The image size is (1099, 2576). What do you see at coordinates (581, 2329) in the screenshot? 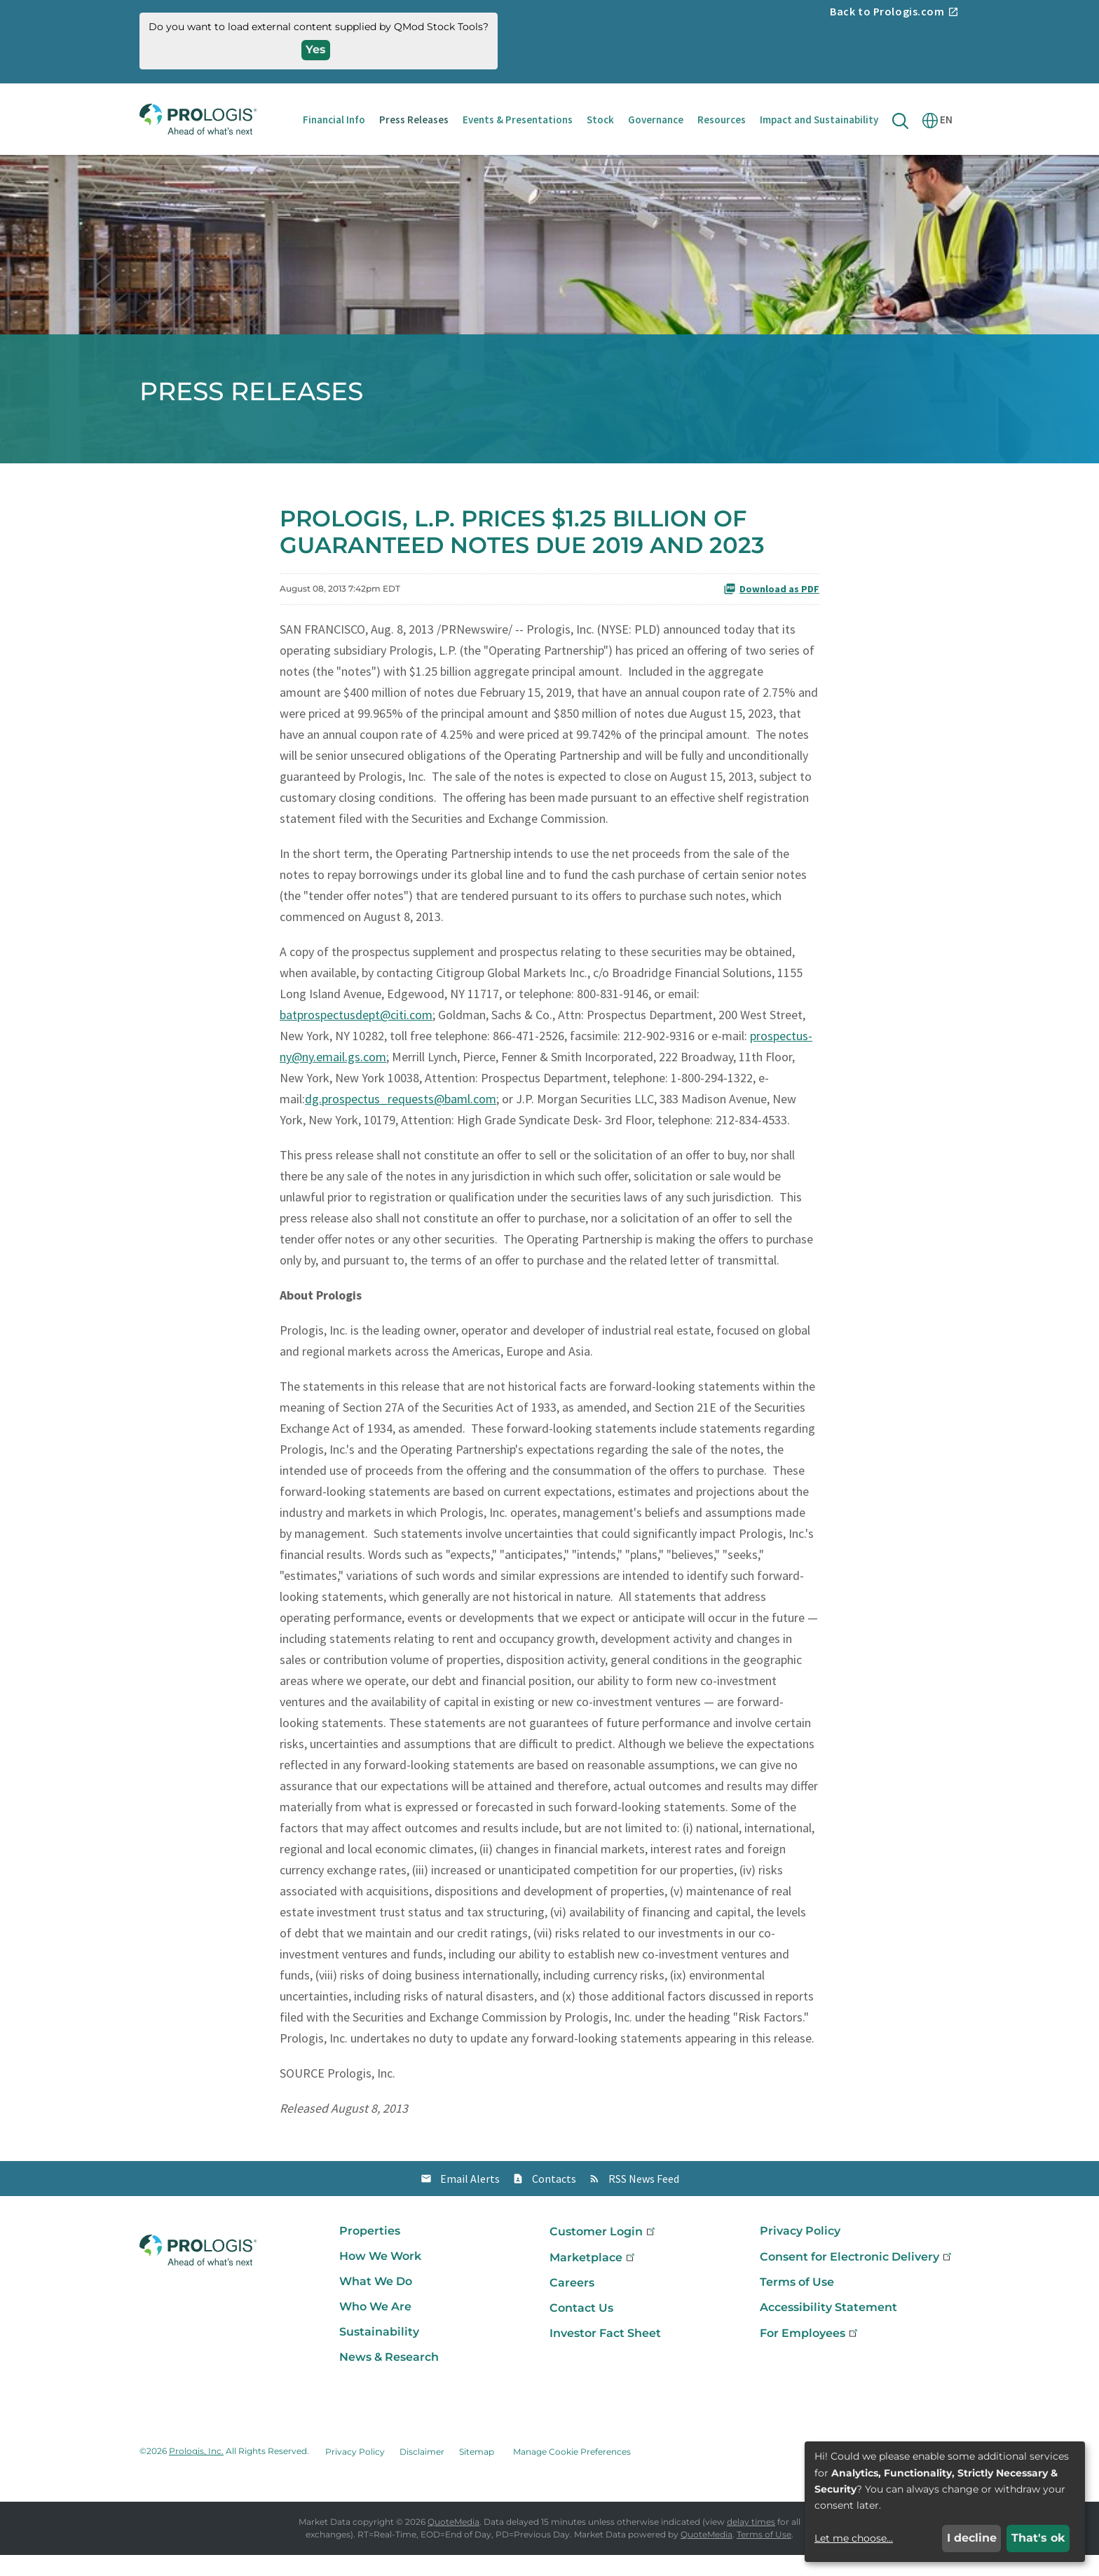
I see `Contact Us` at bounding box center [581, 2329].